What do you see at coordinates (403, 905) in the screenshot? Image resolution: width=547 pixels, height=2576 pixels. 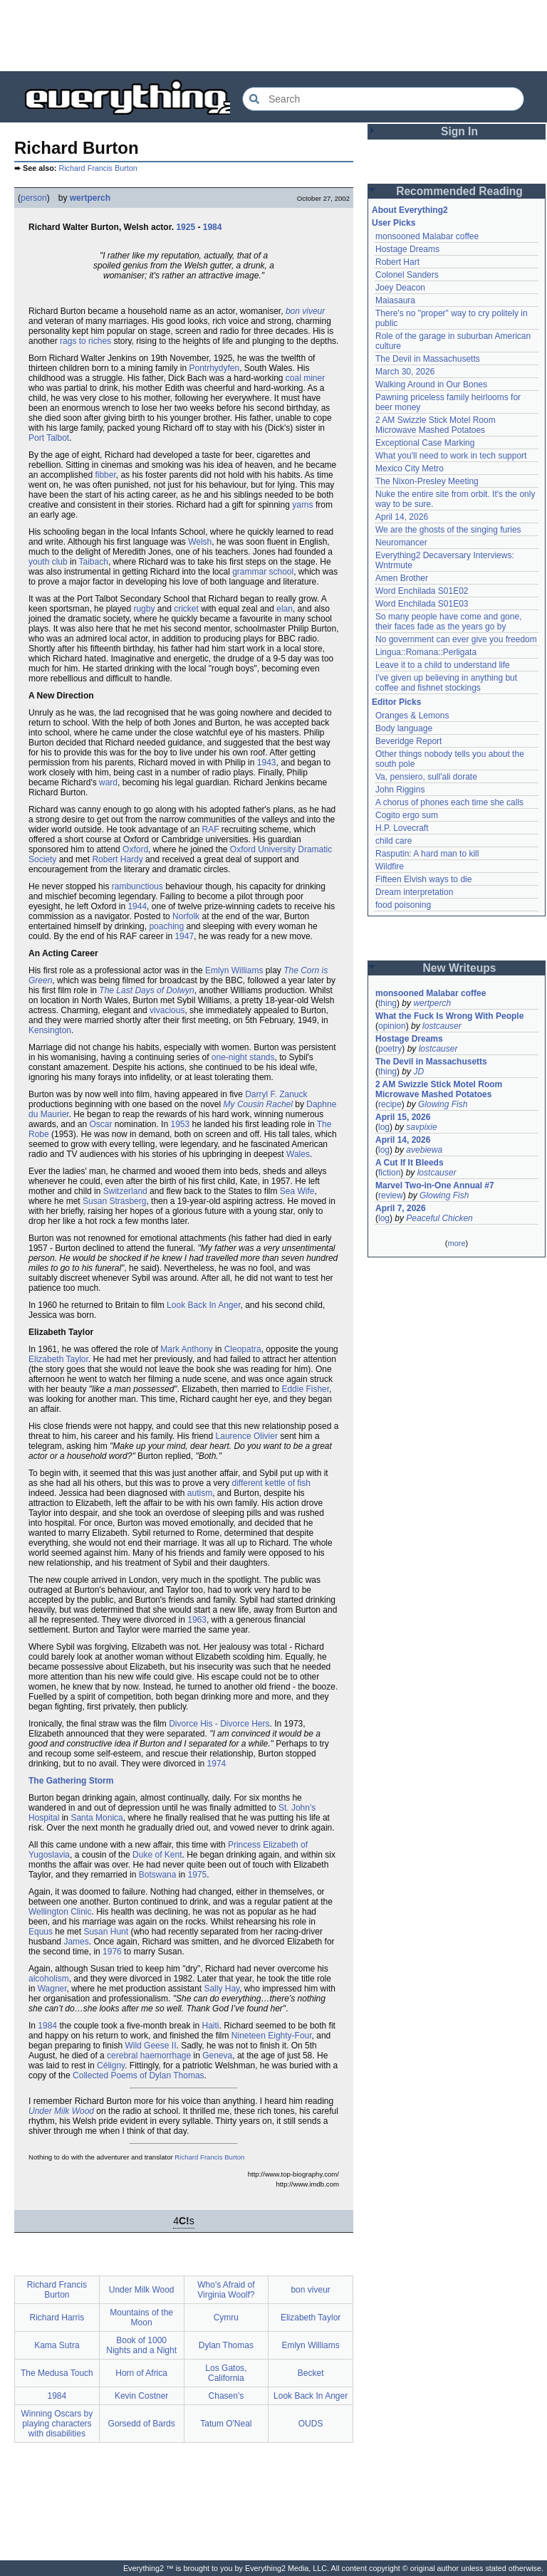 I see `food poisoning` at bounding box center [403, 905].